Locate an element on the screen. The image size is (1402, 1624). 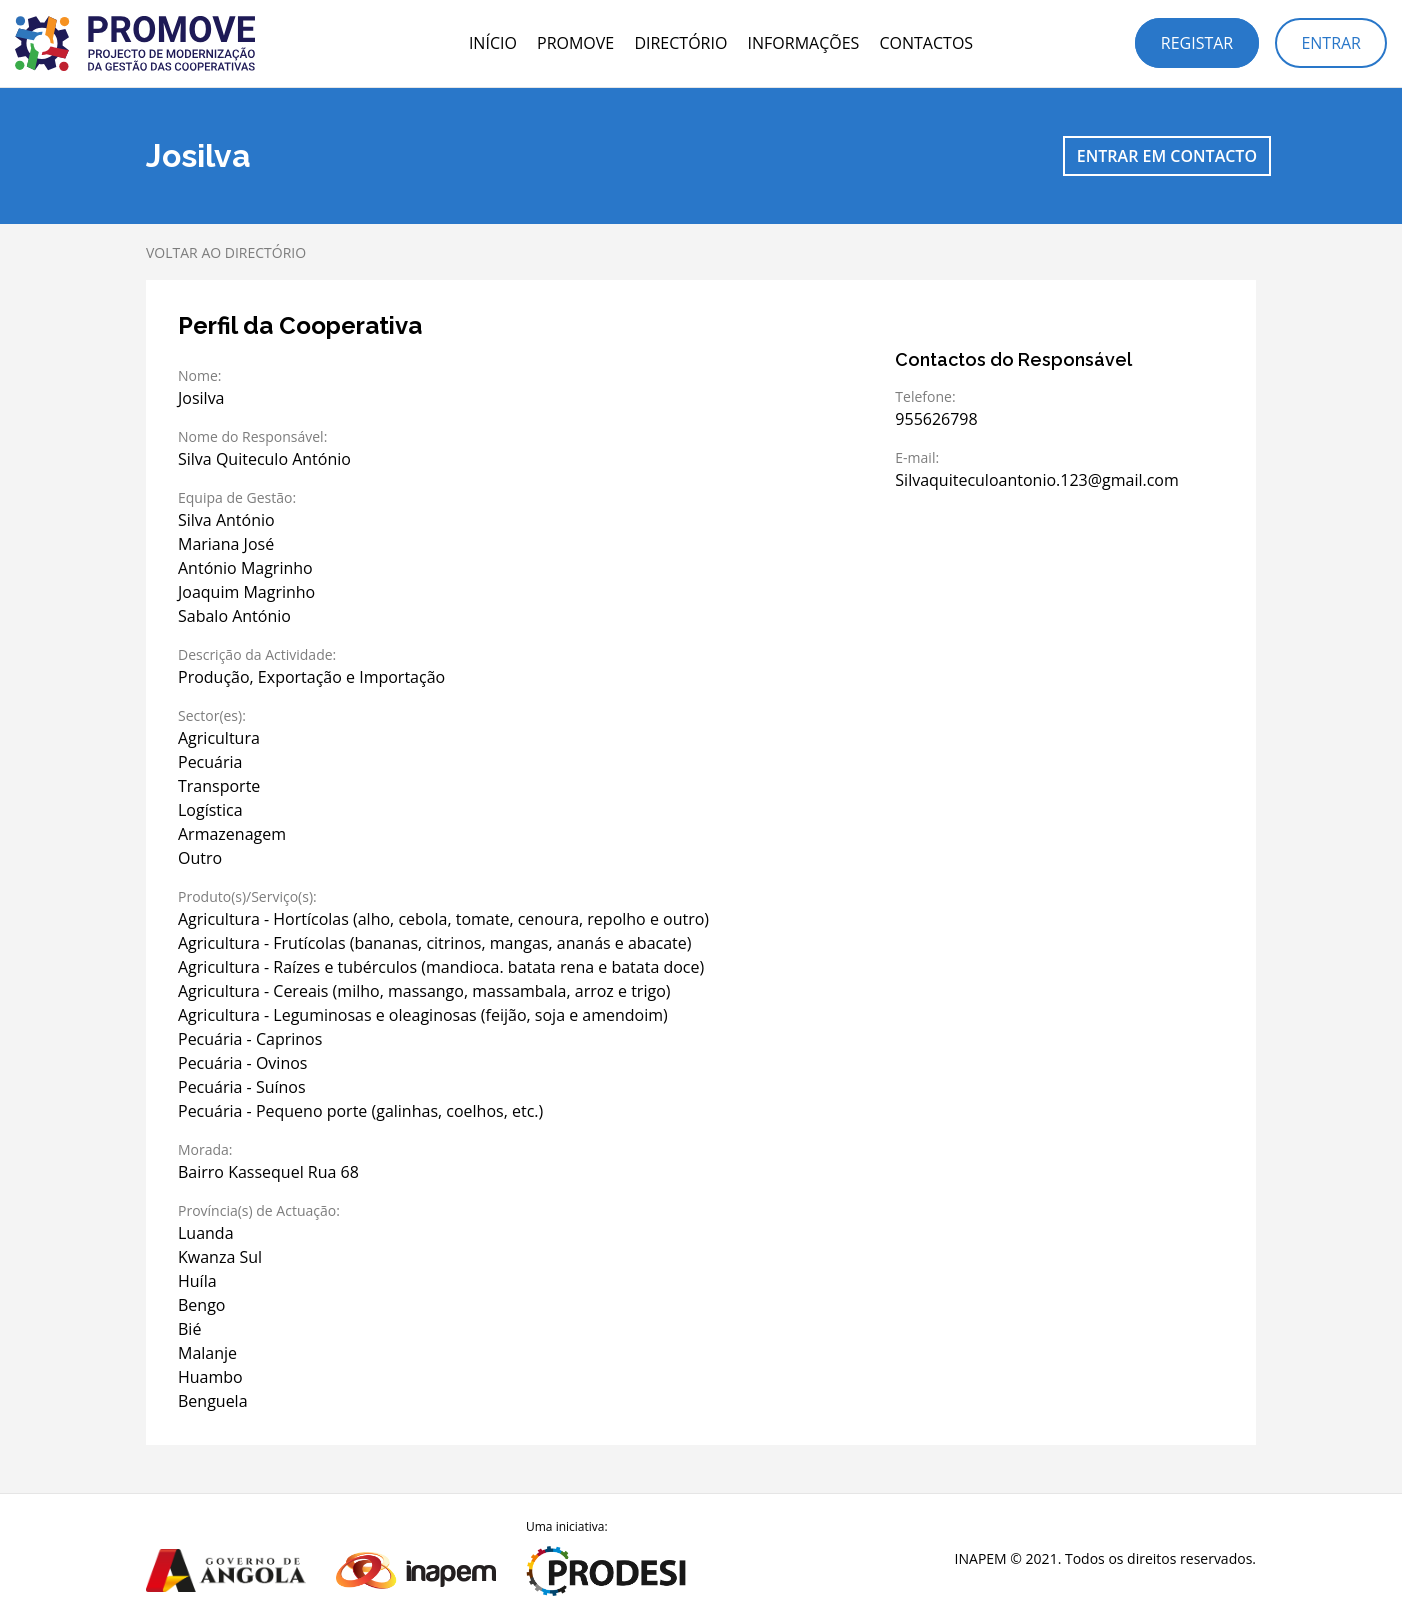
Informações is located at coordinates (804, 43).